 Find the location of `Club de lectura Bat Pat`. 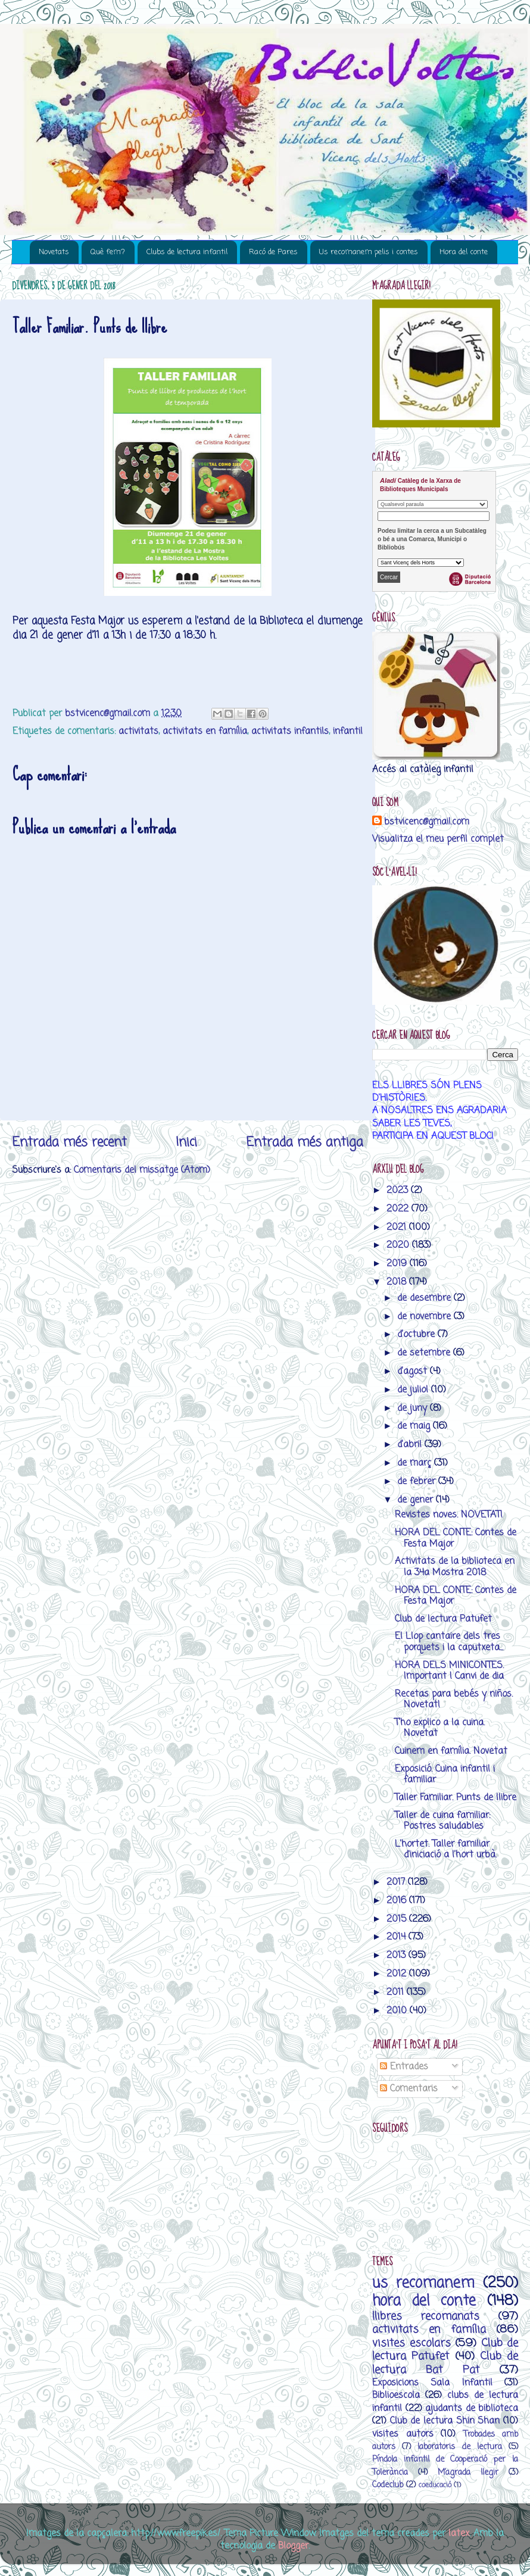

Club de lectura Bat Pat is located at coordinates (445, 2363).